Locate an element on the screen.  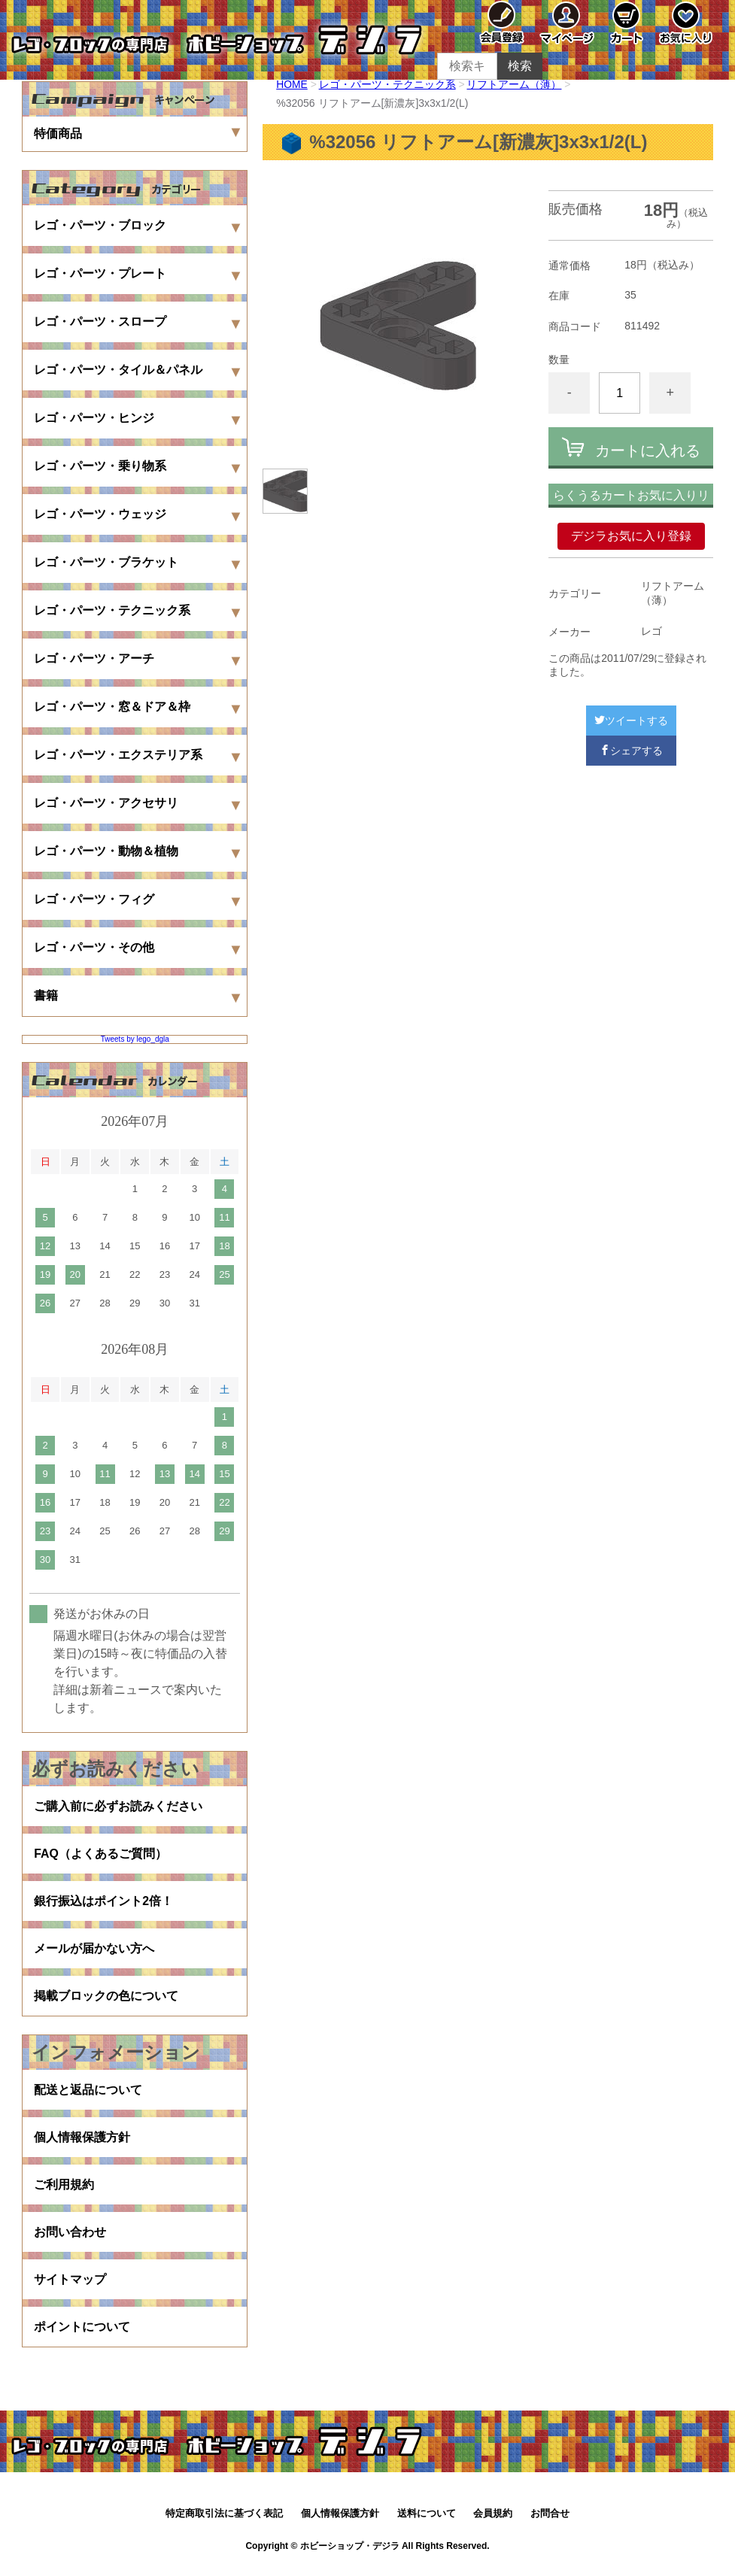
デジラお気に入り登録 is located at coordinates (631, 535).